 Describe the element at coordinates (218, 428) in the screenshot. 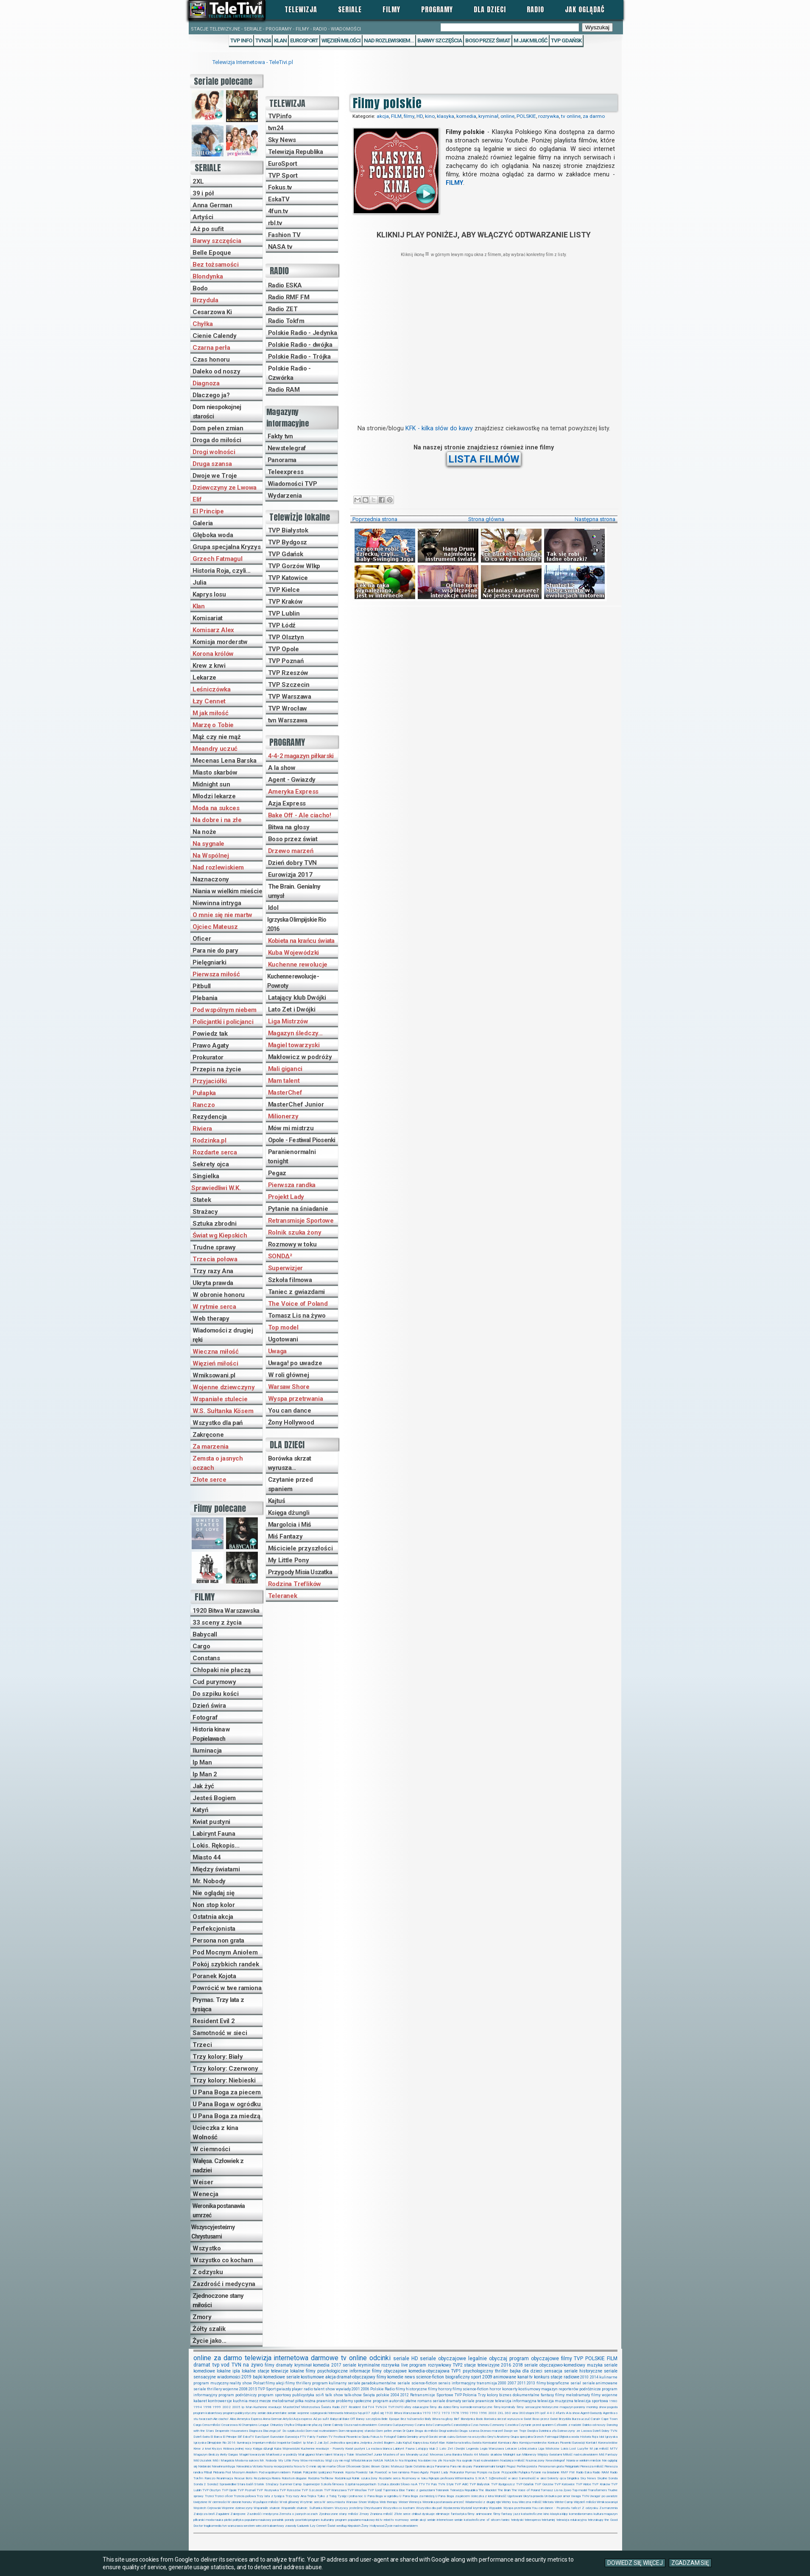

I see `Dom pełen zmian` at that location.